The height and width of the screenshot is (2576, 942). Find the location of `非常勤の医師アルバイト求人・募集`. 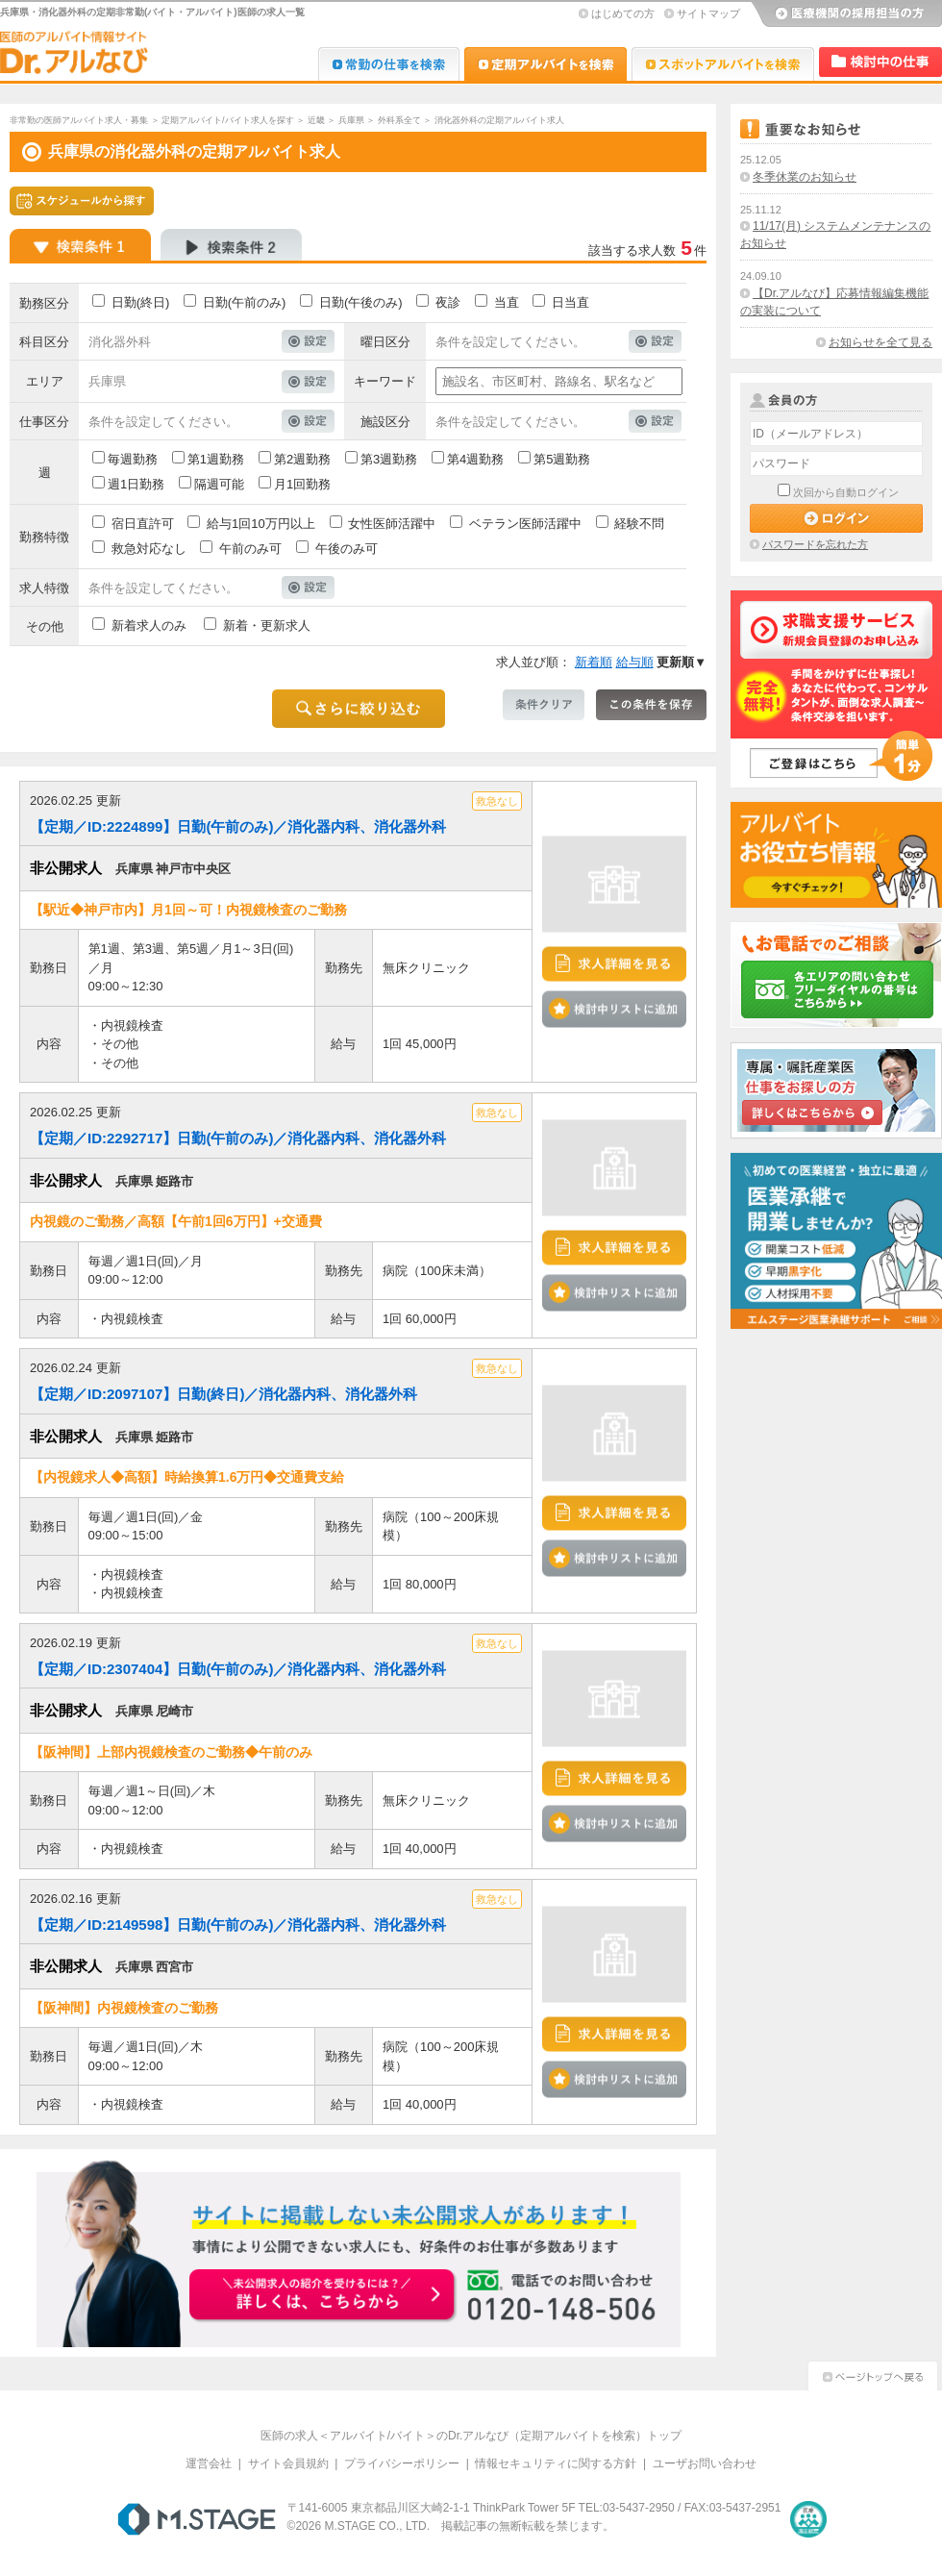

非常勤の医師アルバイト求人・募集 is located at coordinates (79, 120).